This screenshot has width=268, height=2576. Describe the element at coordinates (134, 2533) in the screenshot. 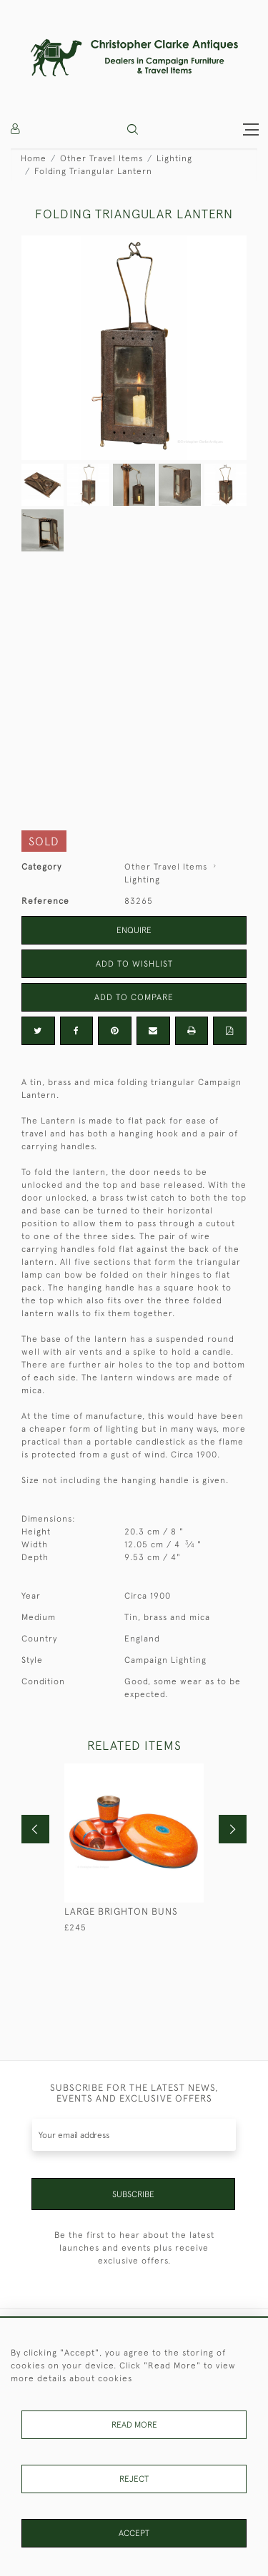

I see `Accept` at that location.